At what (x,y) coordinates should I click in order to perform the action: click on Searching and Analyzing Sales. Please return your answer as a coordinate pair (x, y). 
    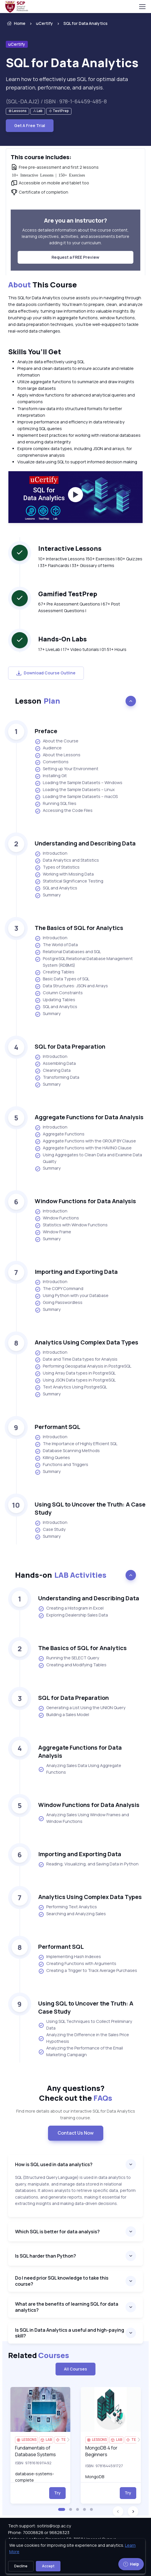
    Looking at the image, I should click on (72, 1914).